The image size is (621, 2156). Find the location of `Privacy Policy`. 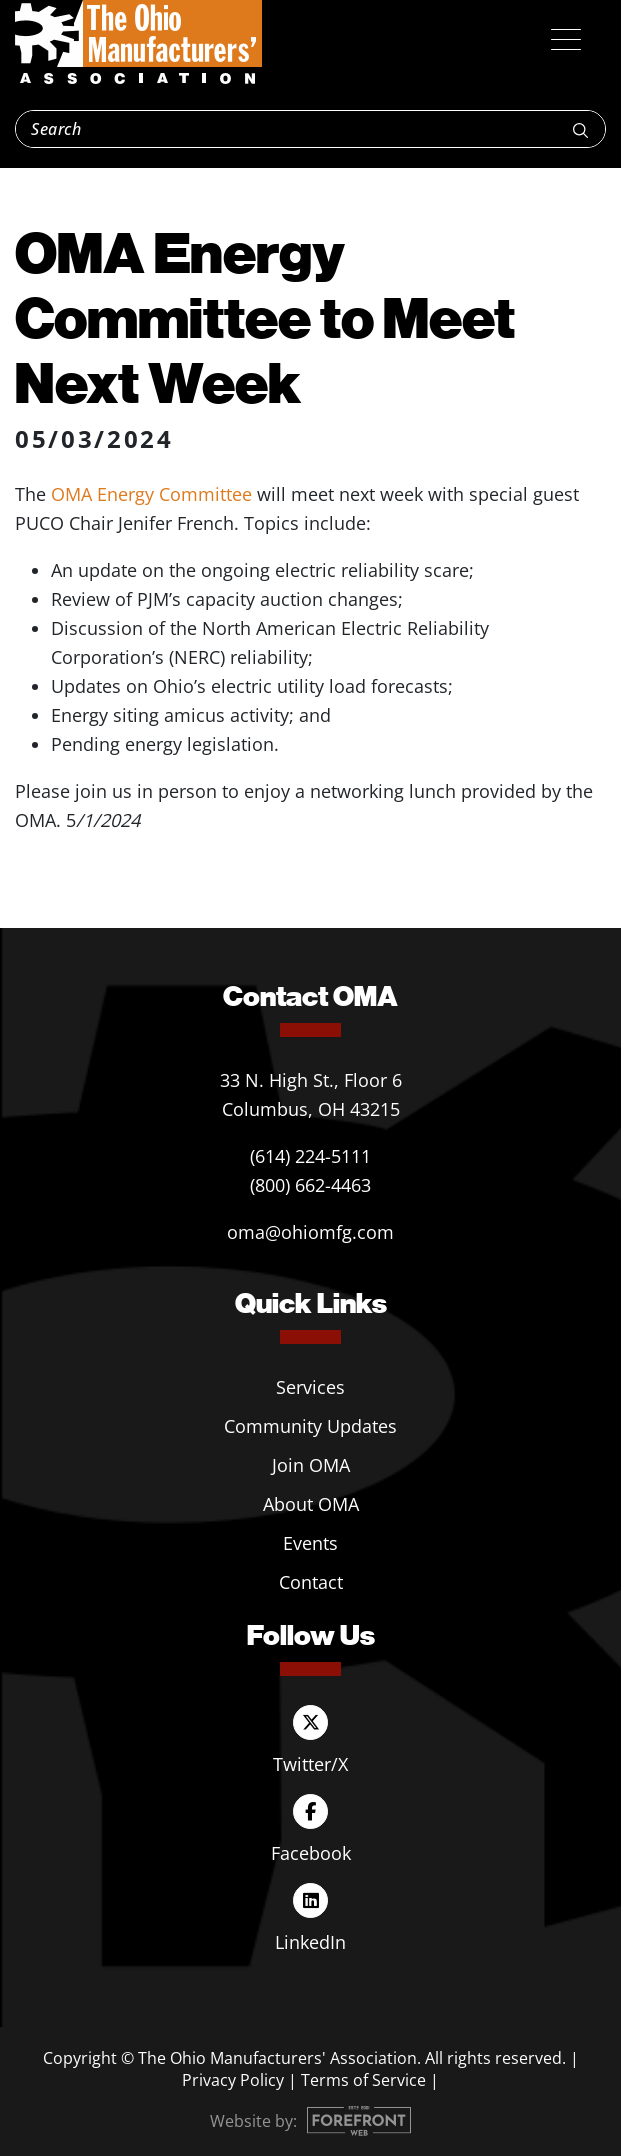

Privacy Policy is located at coordinates (233, 2080).